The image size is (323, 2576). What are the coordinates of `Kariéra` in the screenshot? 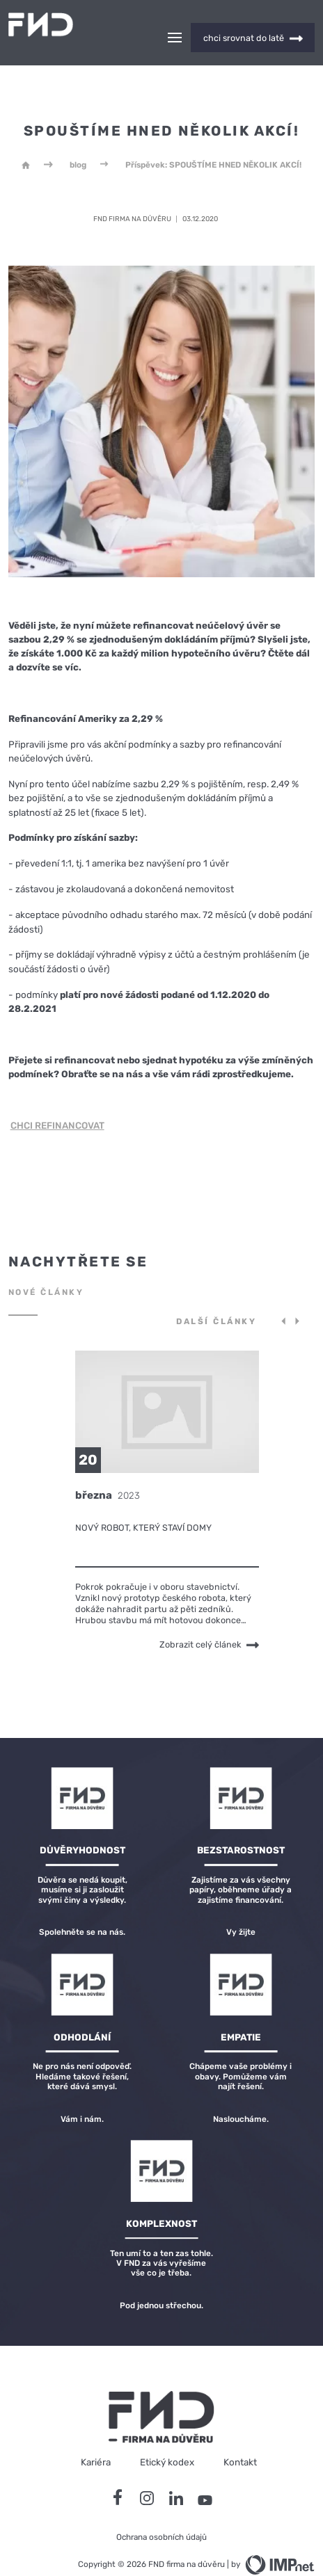 It's located at (96, 2437).